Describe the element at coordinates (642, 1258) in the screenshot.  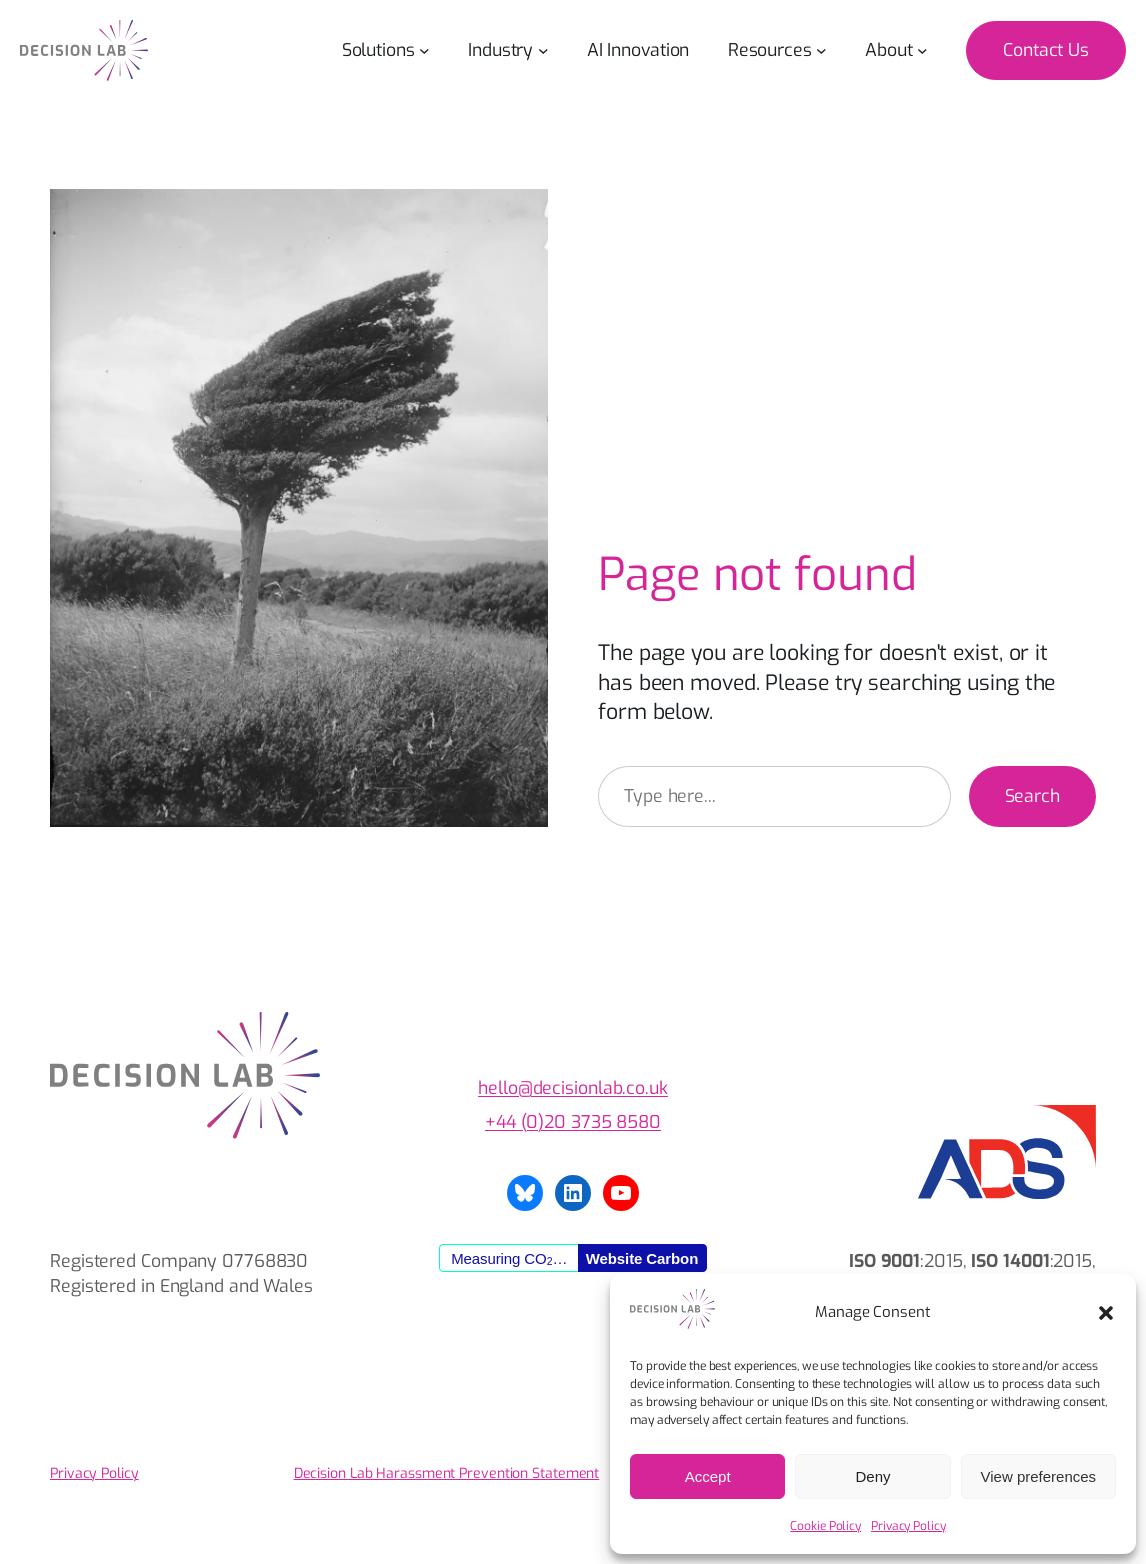
I see `Website Carbon` at that location.